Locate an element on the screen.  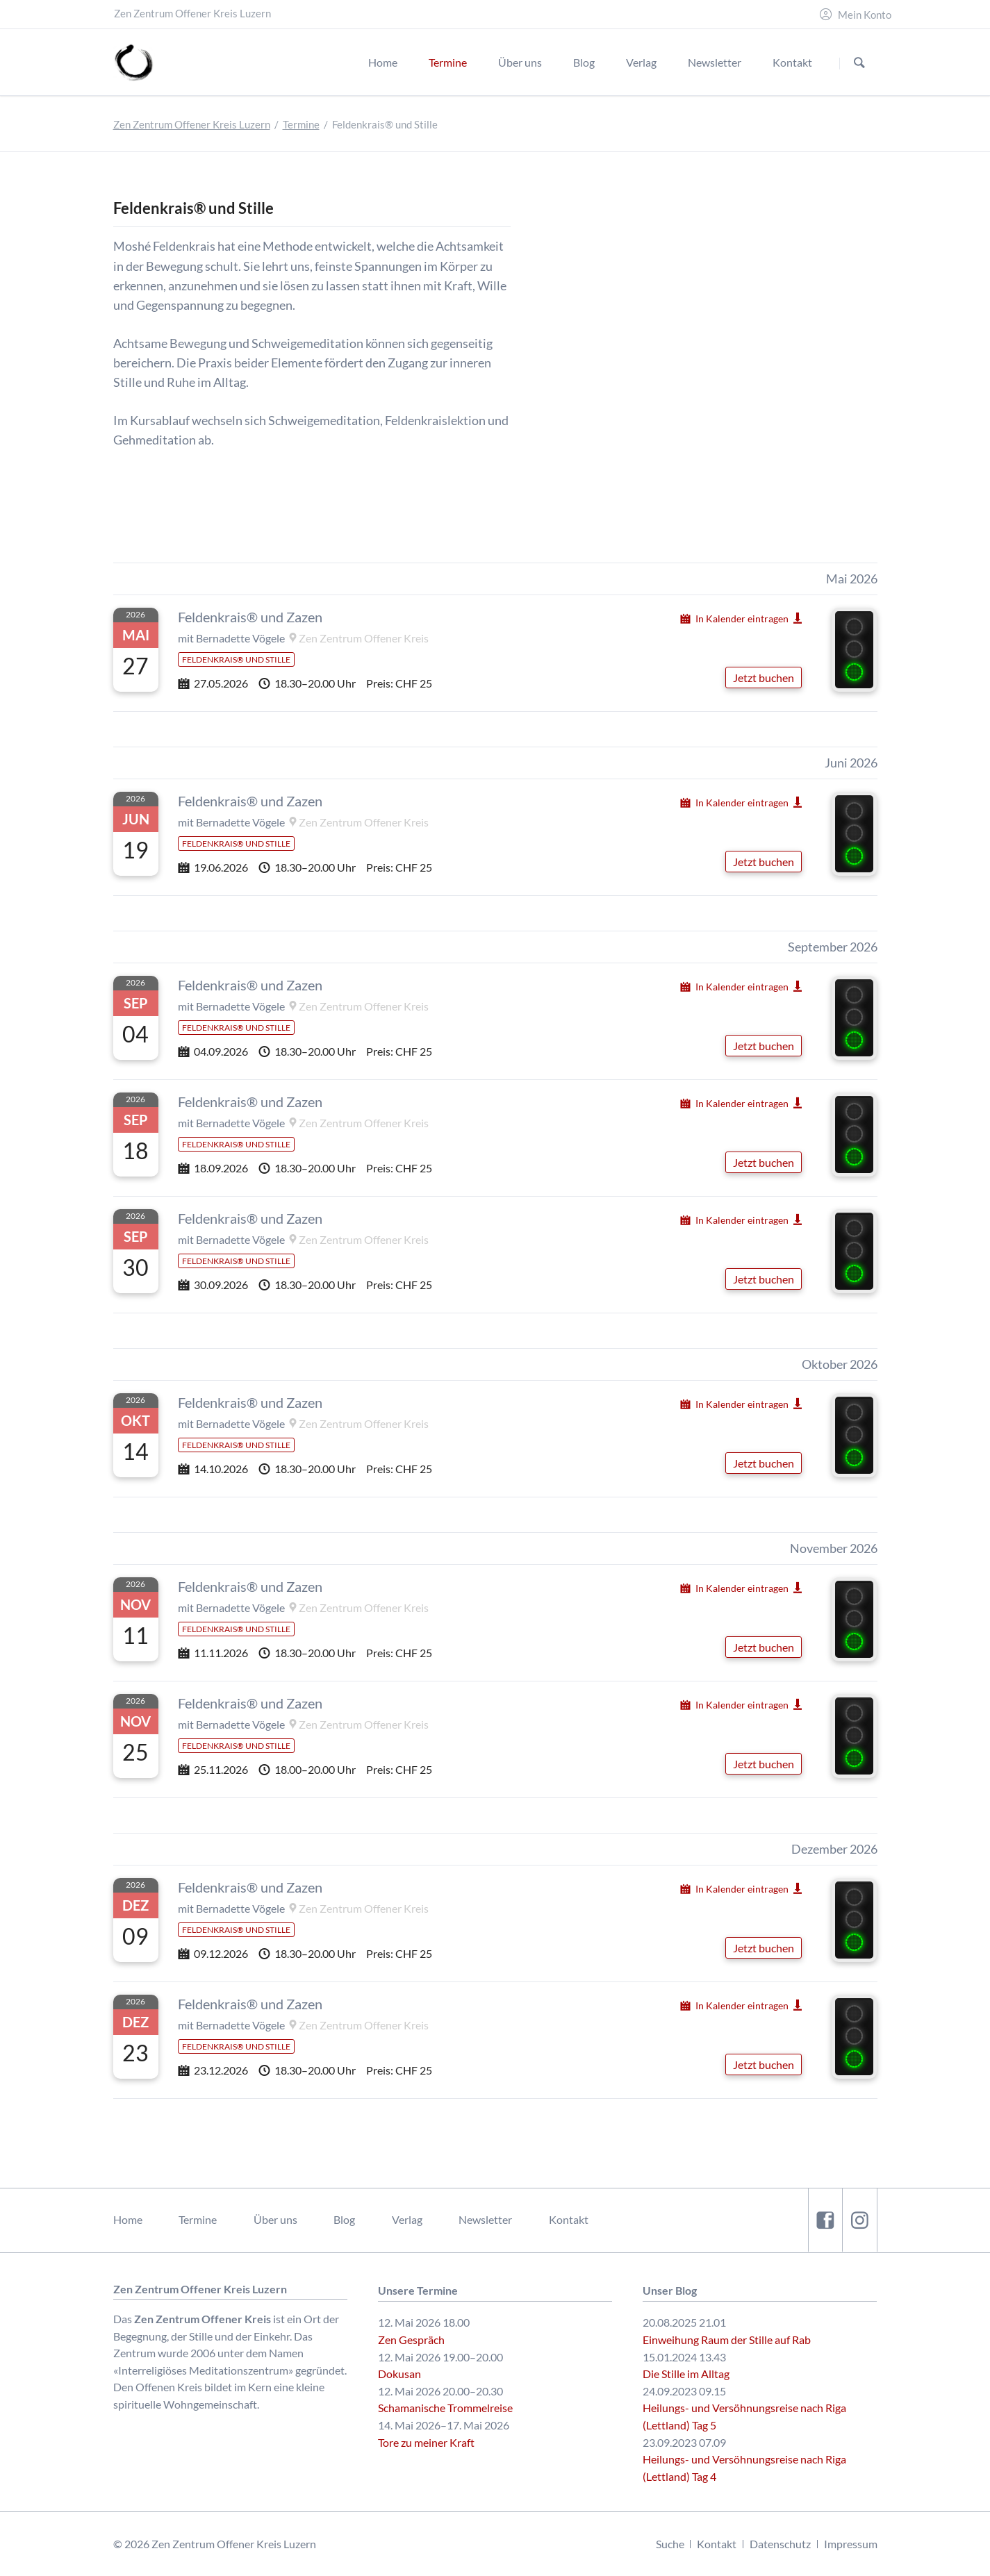
Blog is located at coordinates (344, 2219).